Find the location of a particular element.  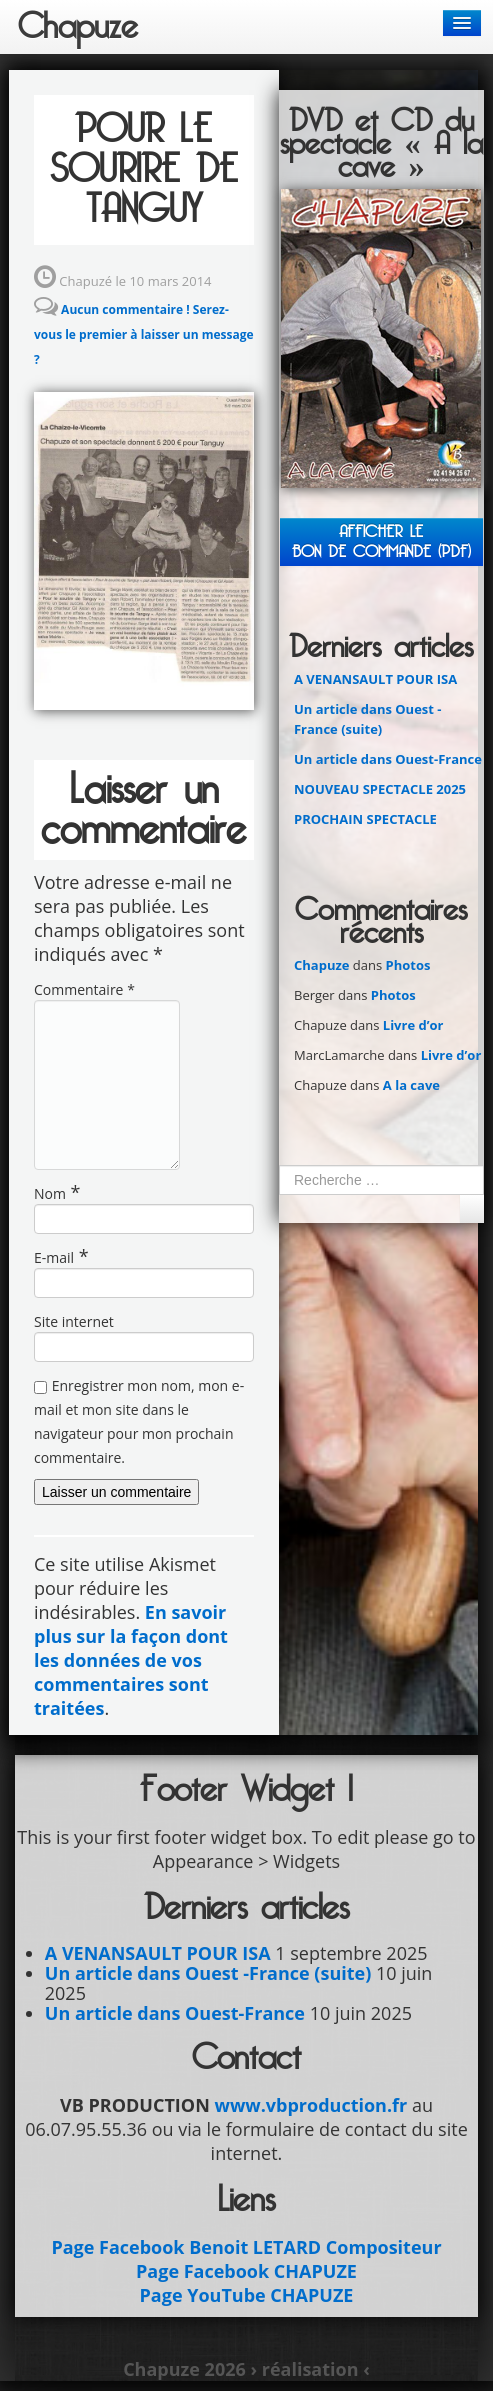

NOUVEAU SPECTACLE 2025 is located at coordinates (380, 789).